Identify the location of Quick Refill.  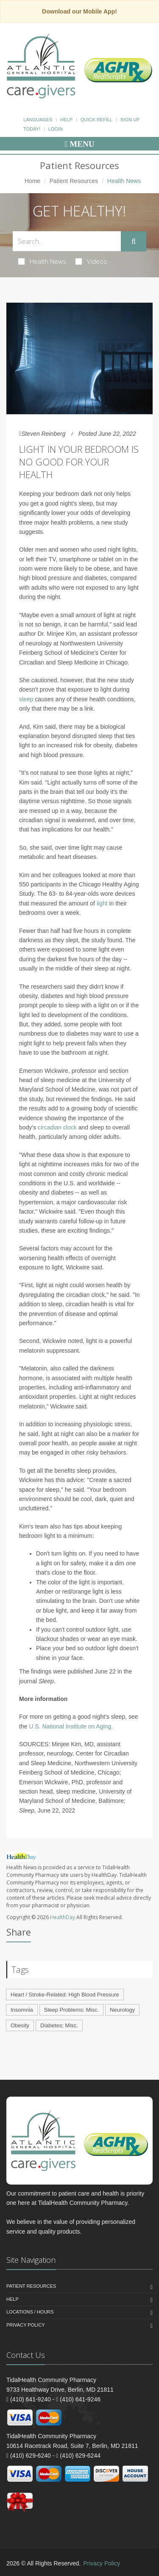
(96, 119).